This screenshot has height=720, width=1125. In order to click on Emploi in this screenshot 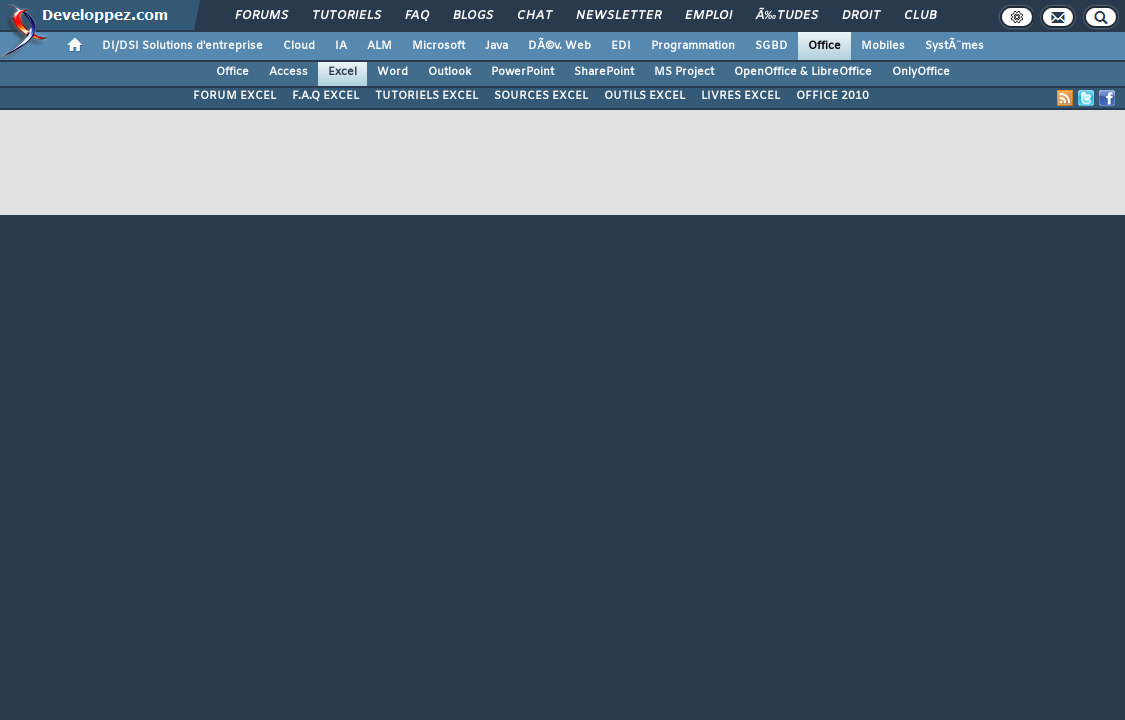, I will do `click(708, 16)`.